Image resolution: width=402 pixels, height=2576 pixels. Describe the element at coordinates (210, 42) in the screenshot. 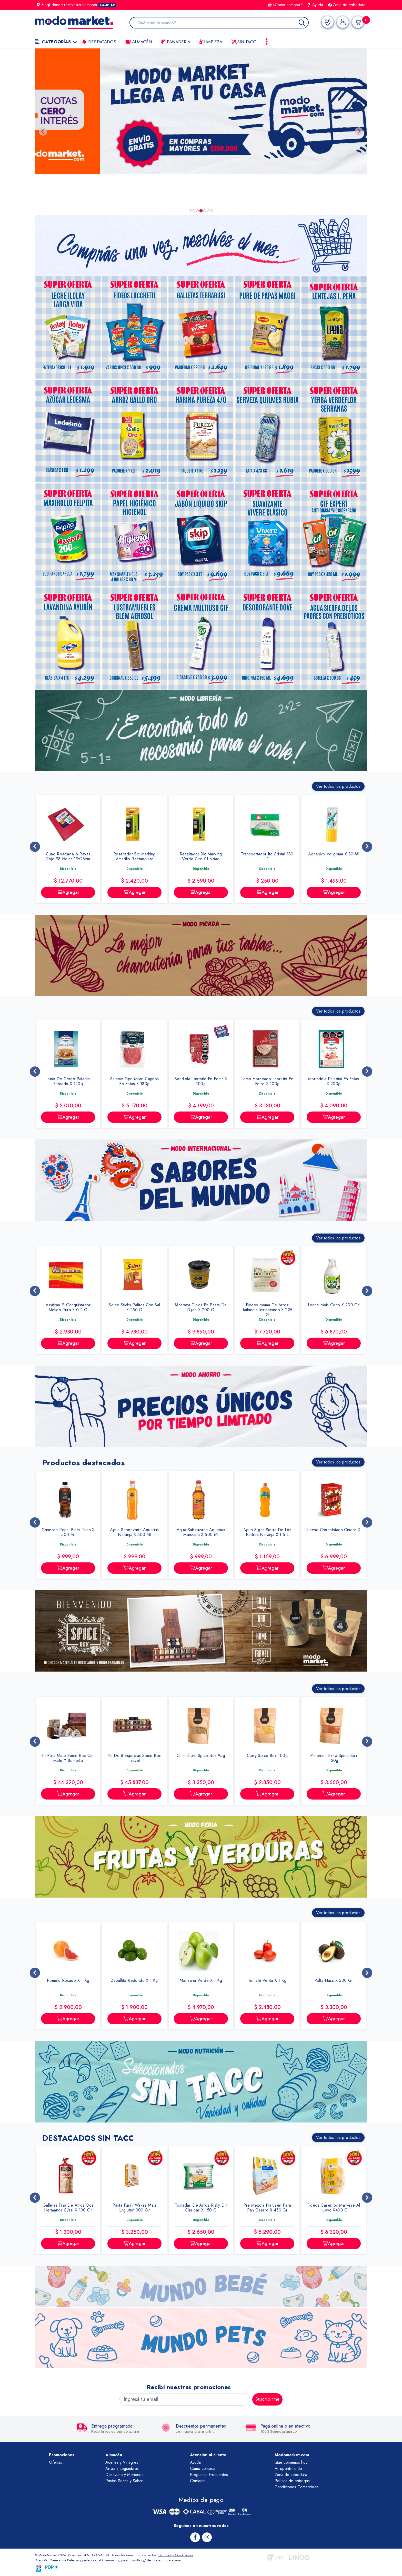

I see `LIMPIEZA` at that location.